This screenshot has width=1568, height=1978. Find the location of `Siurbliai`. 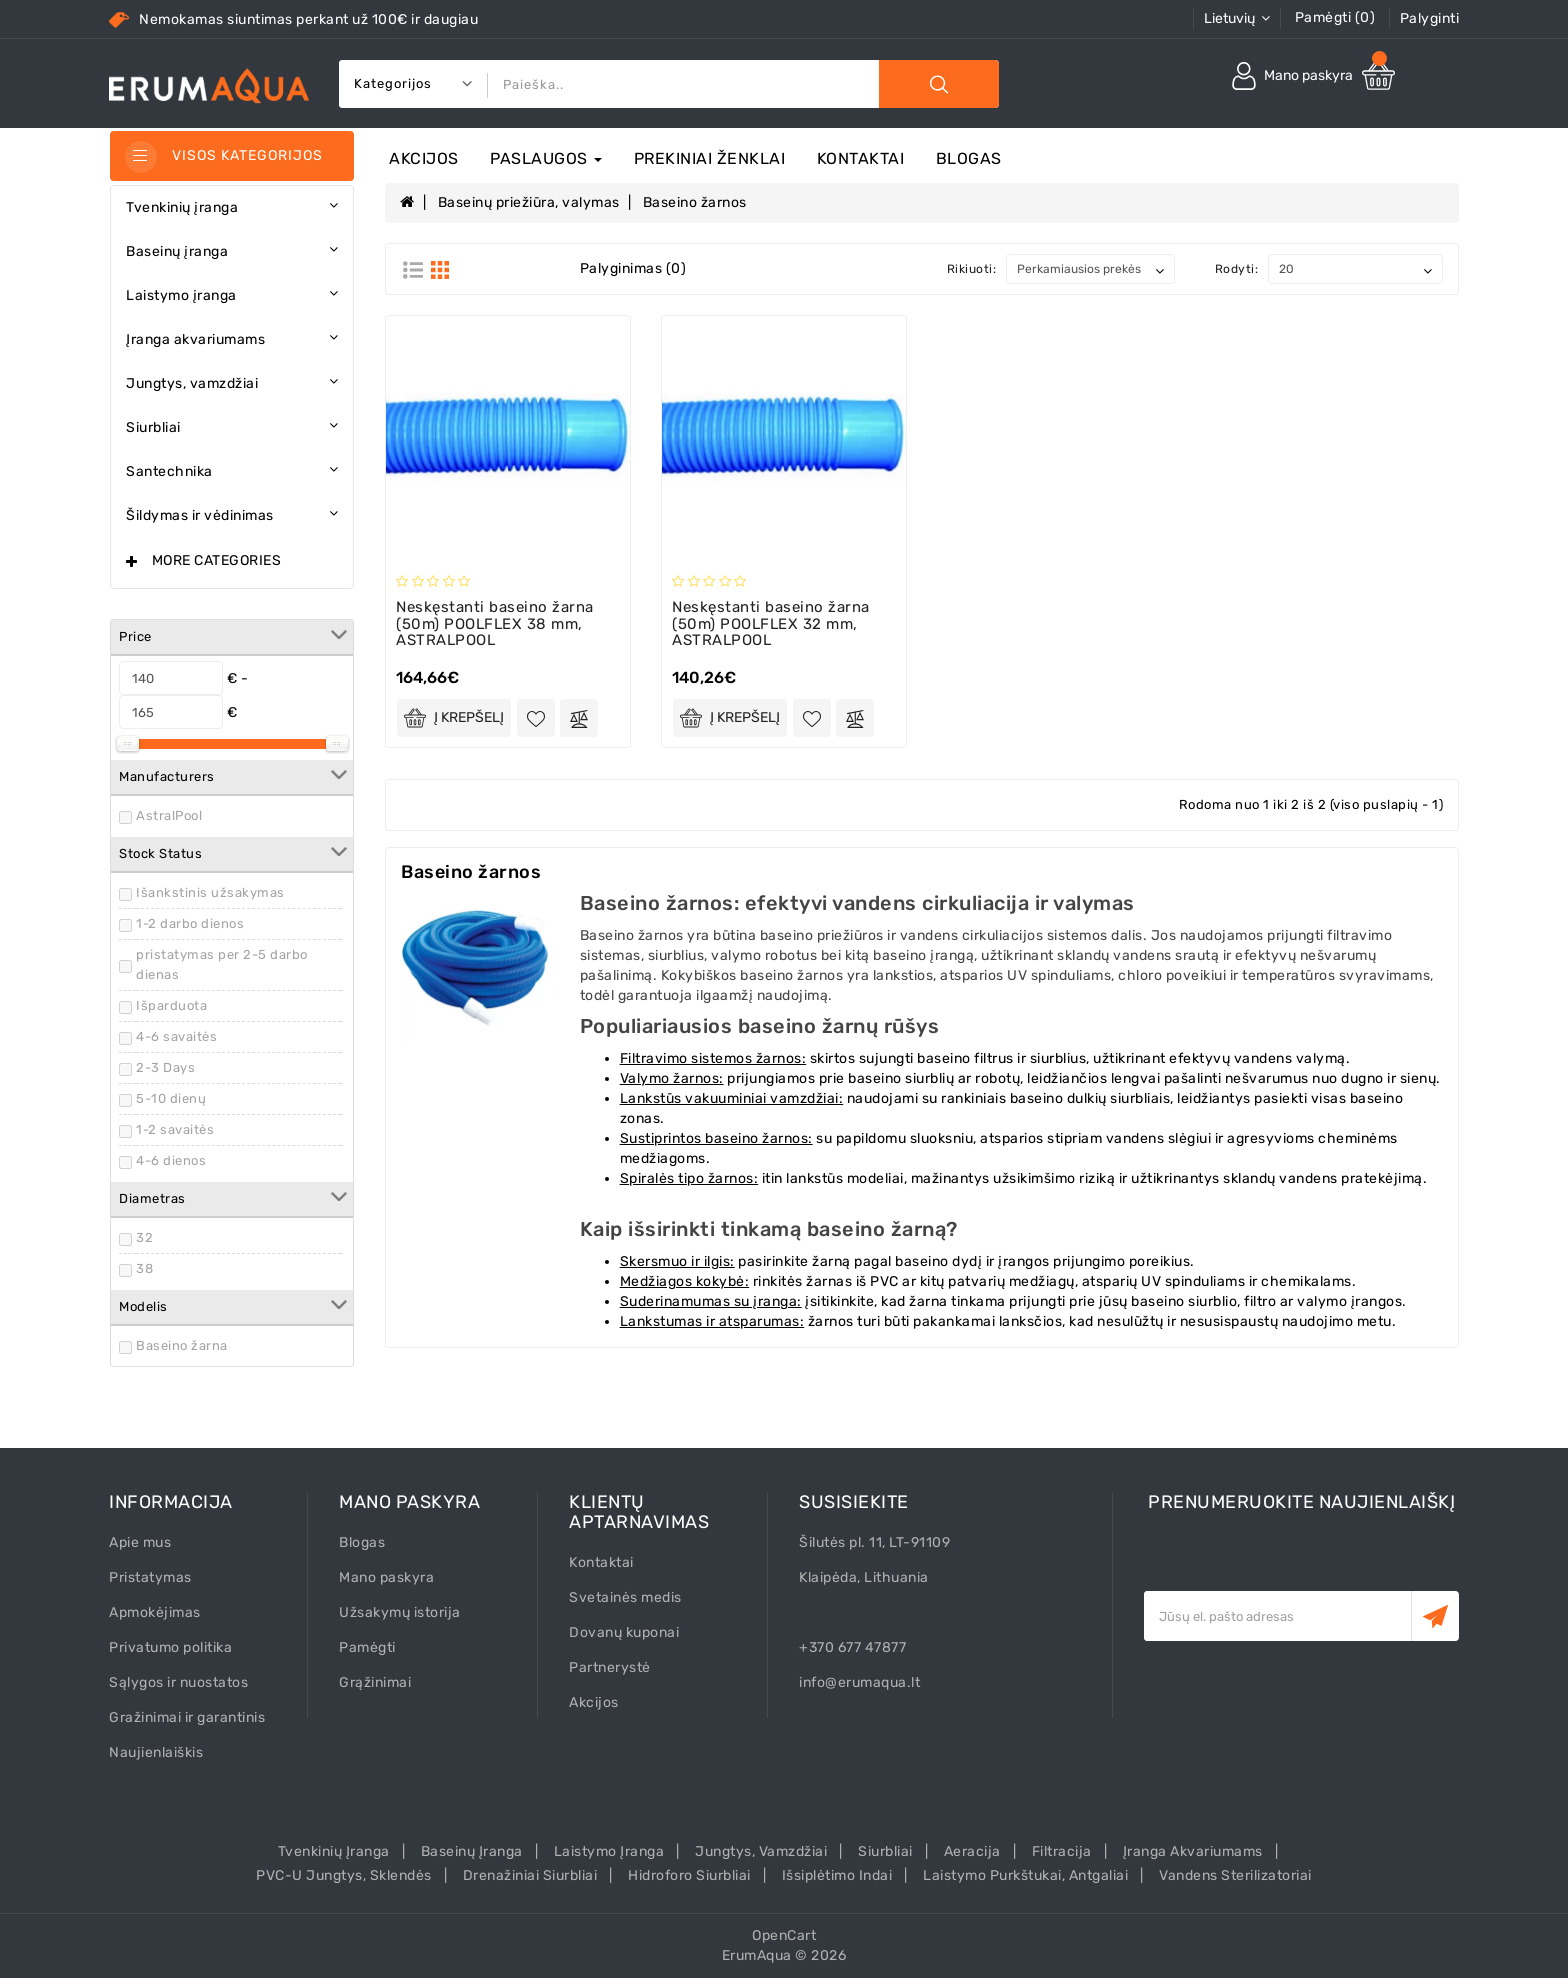

Siurbliai is located at coordinates (885, 1851).